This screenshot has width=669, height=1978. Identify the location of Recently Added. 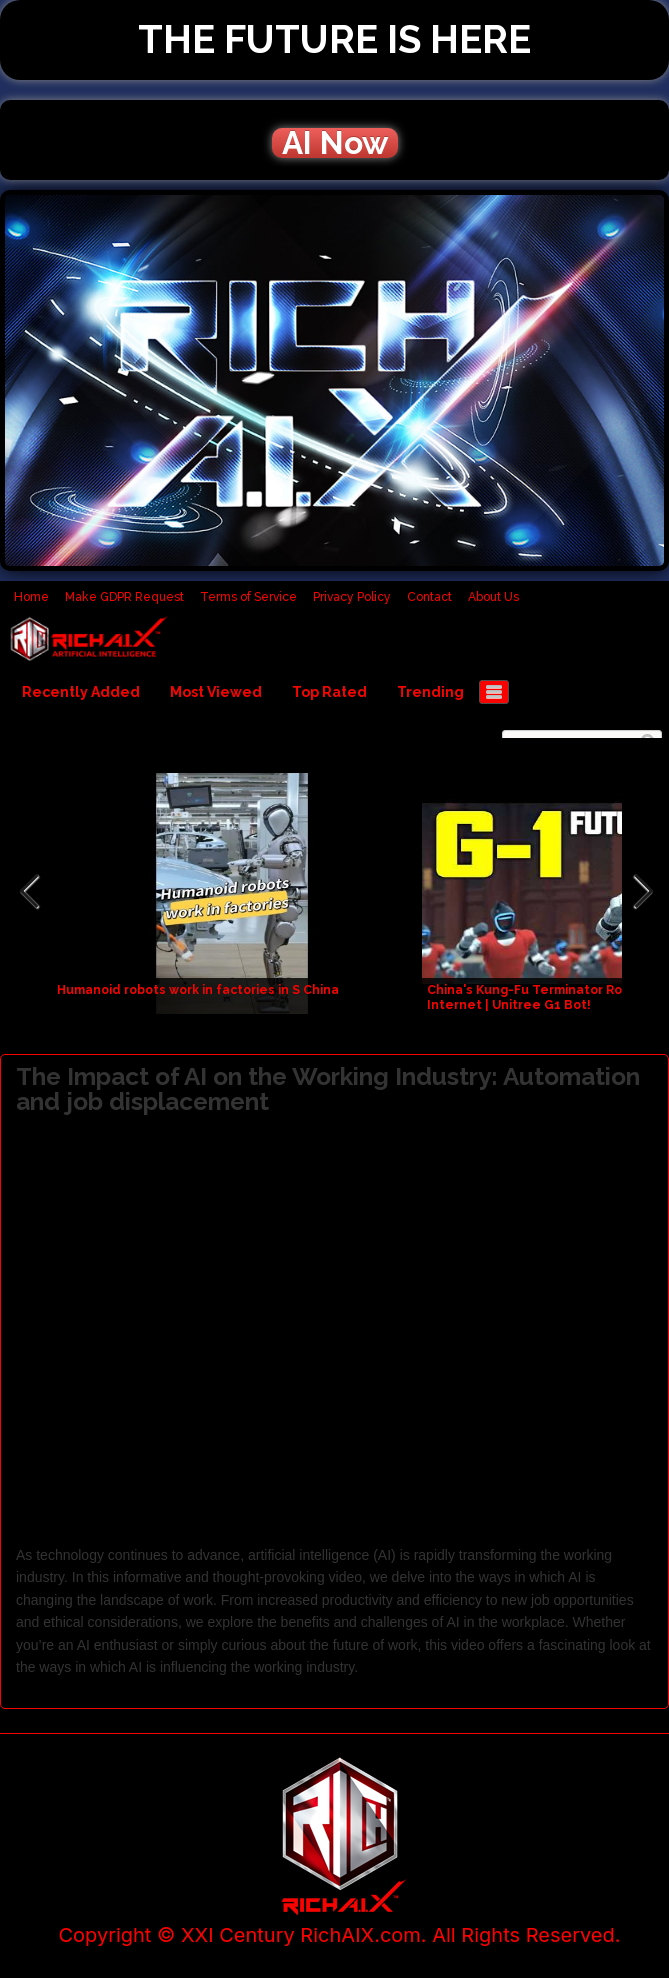
(81, 692).